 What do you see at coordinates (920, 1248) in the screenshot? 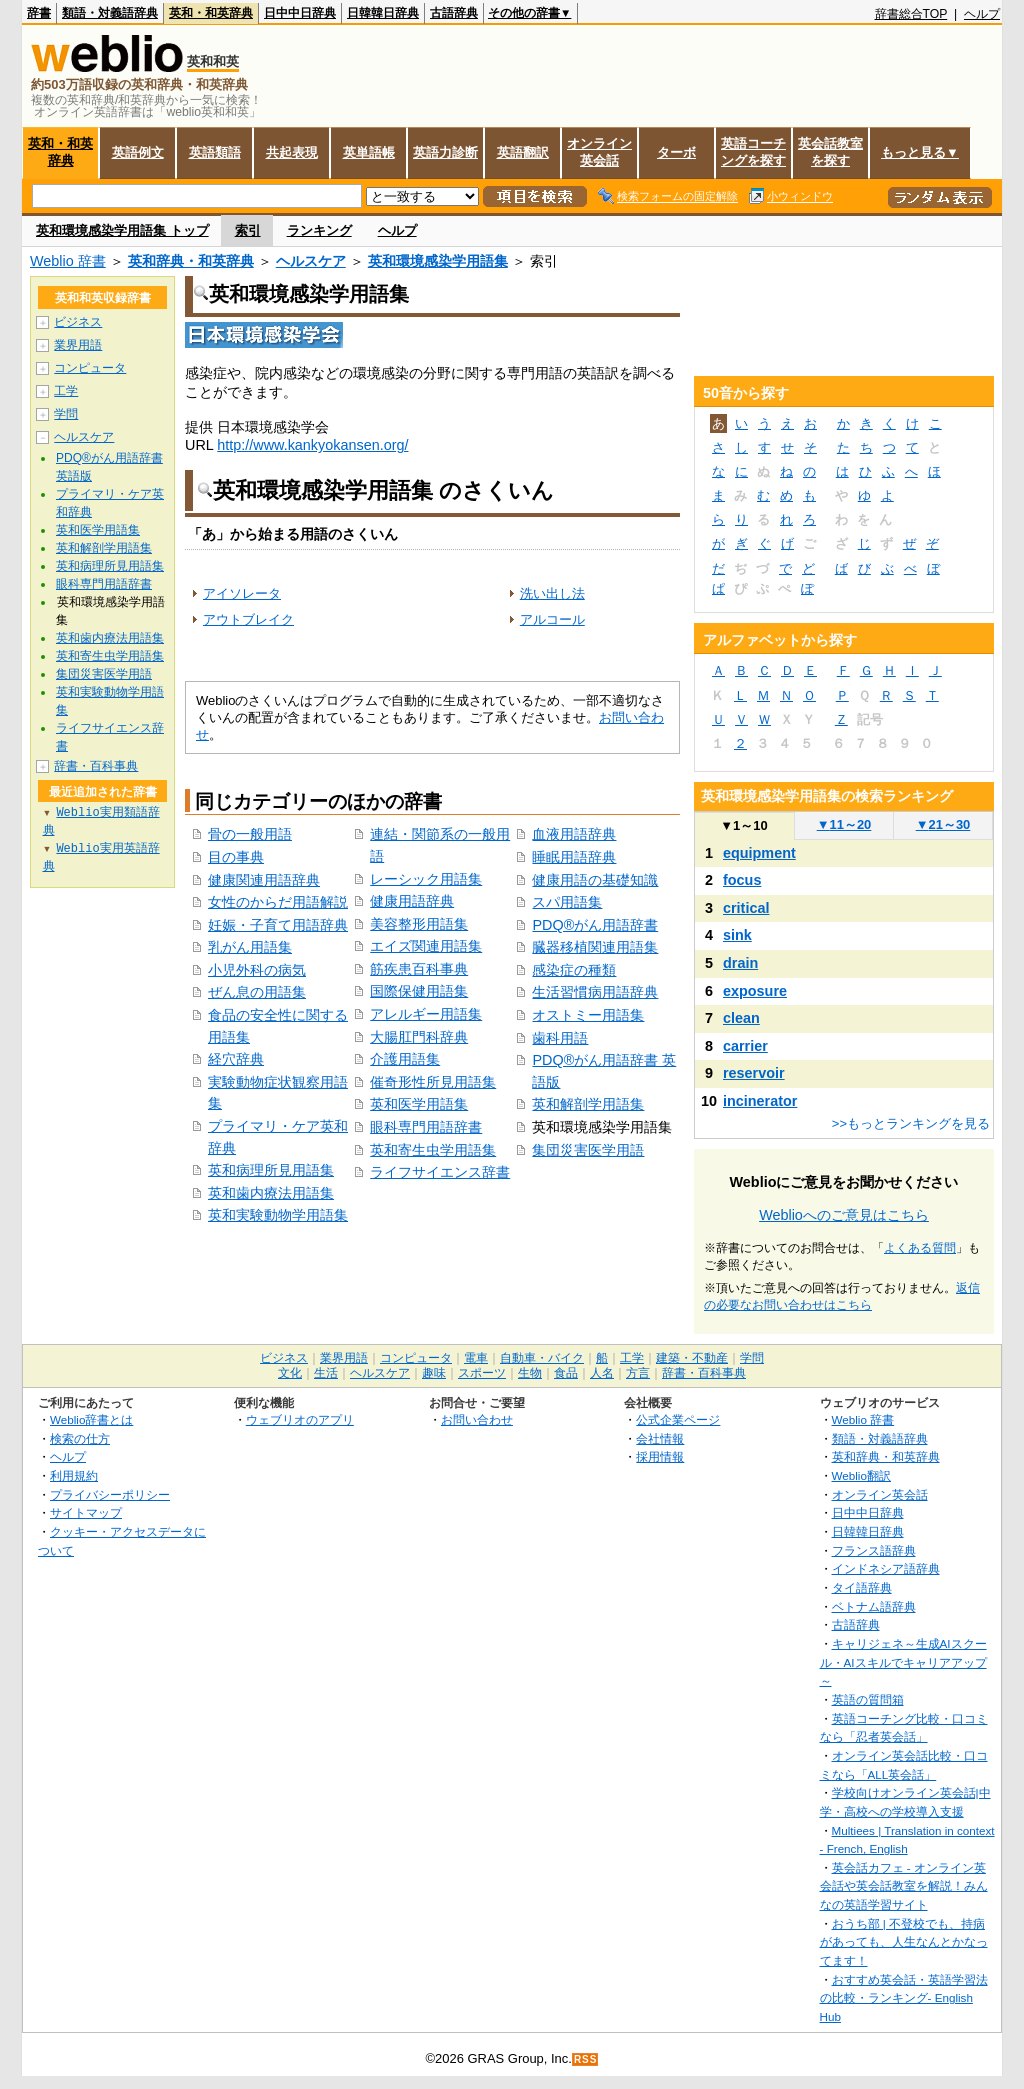
I see `よくある質問` at bounding box center [920, 1248].